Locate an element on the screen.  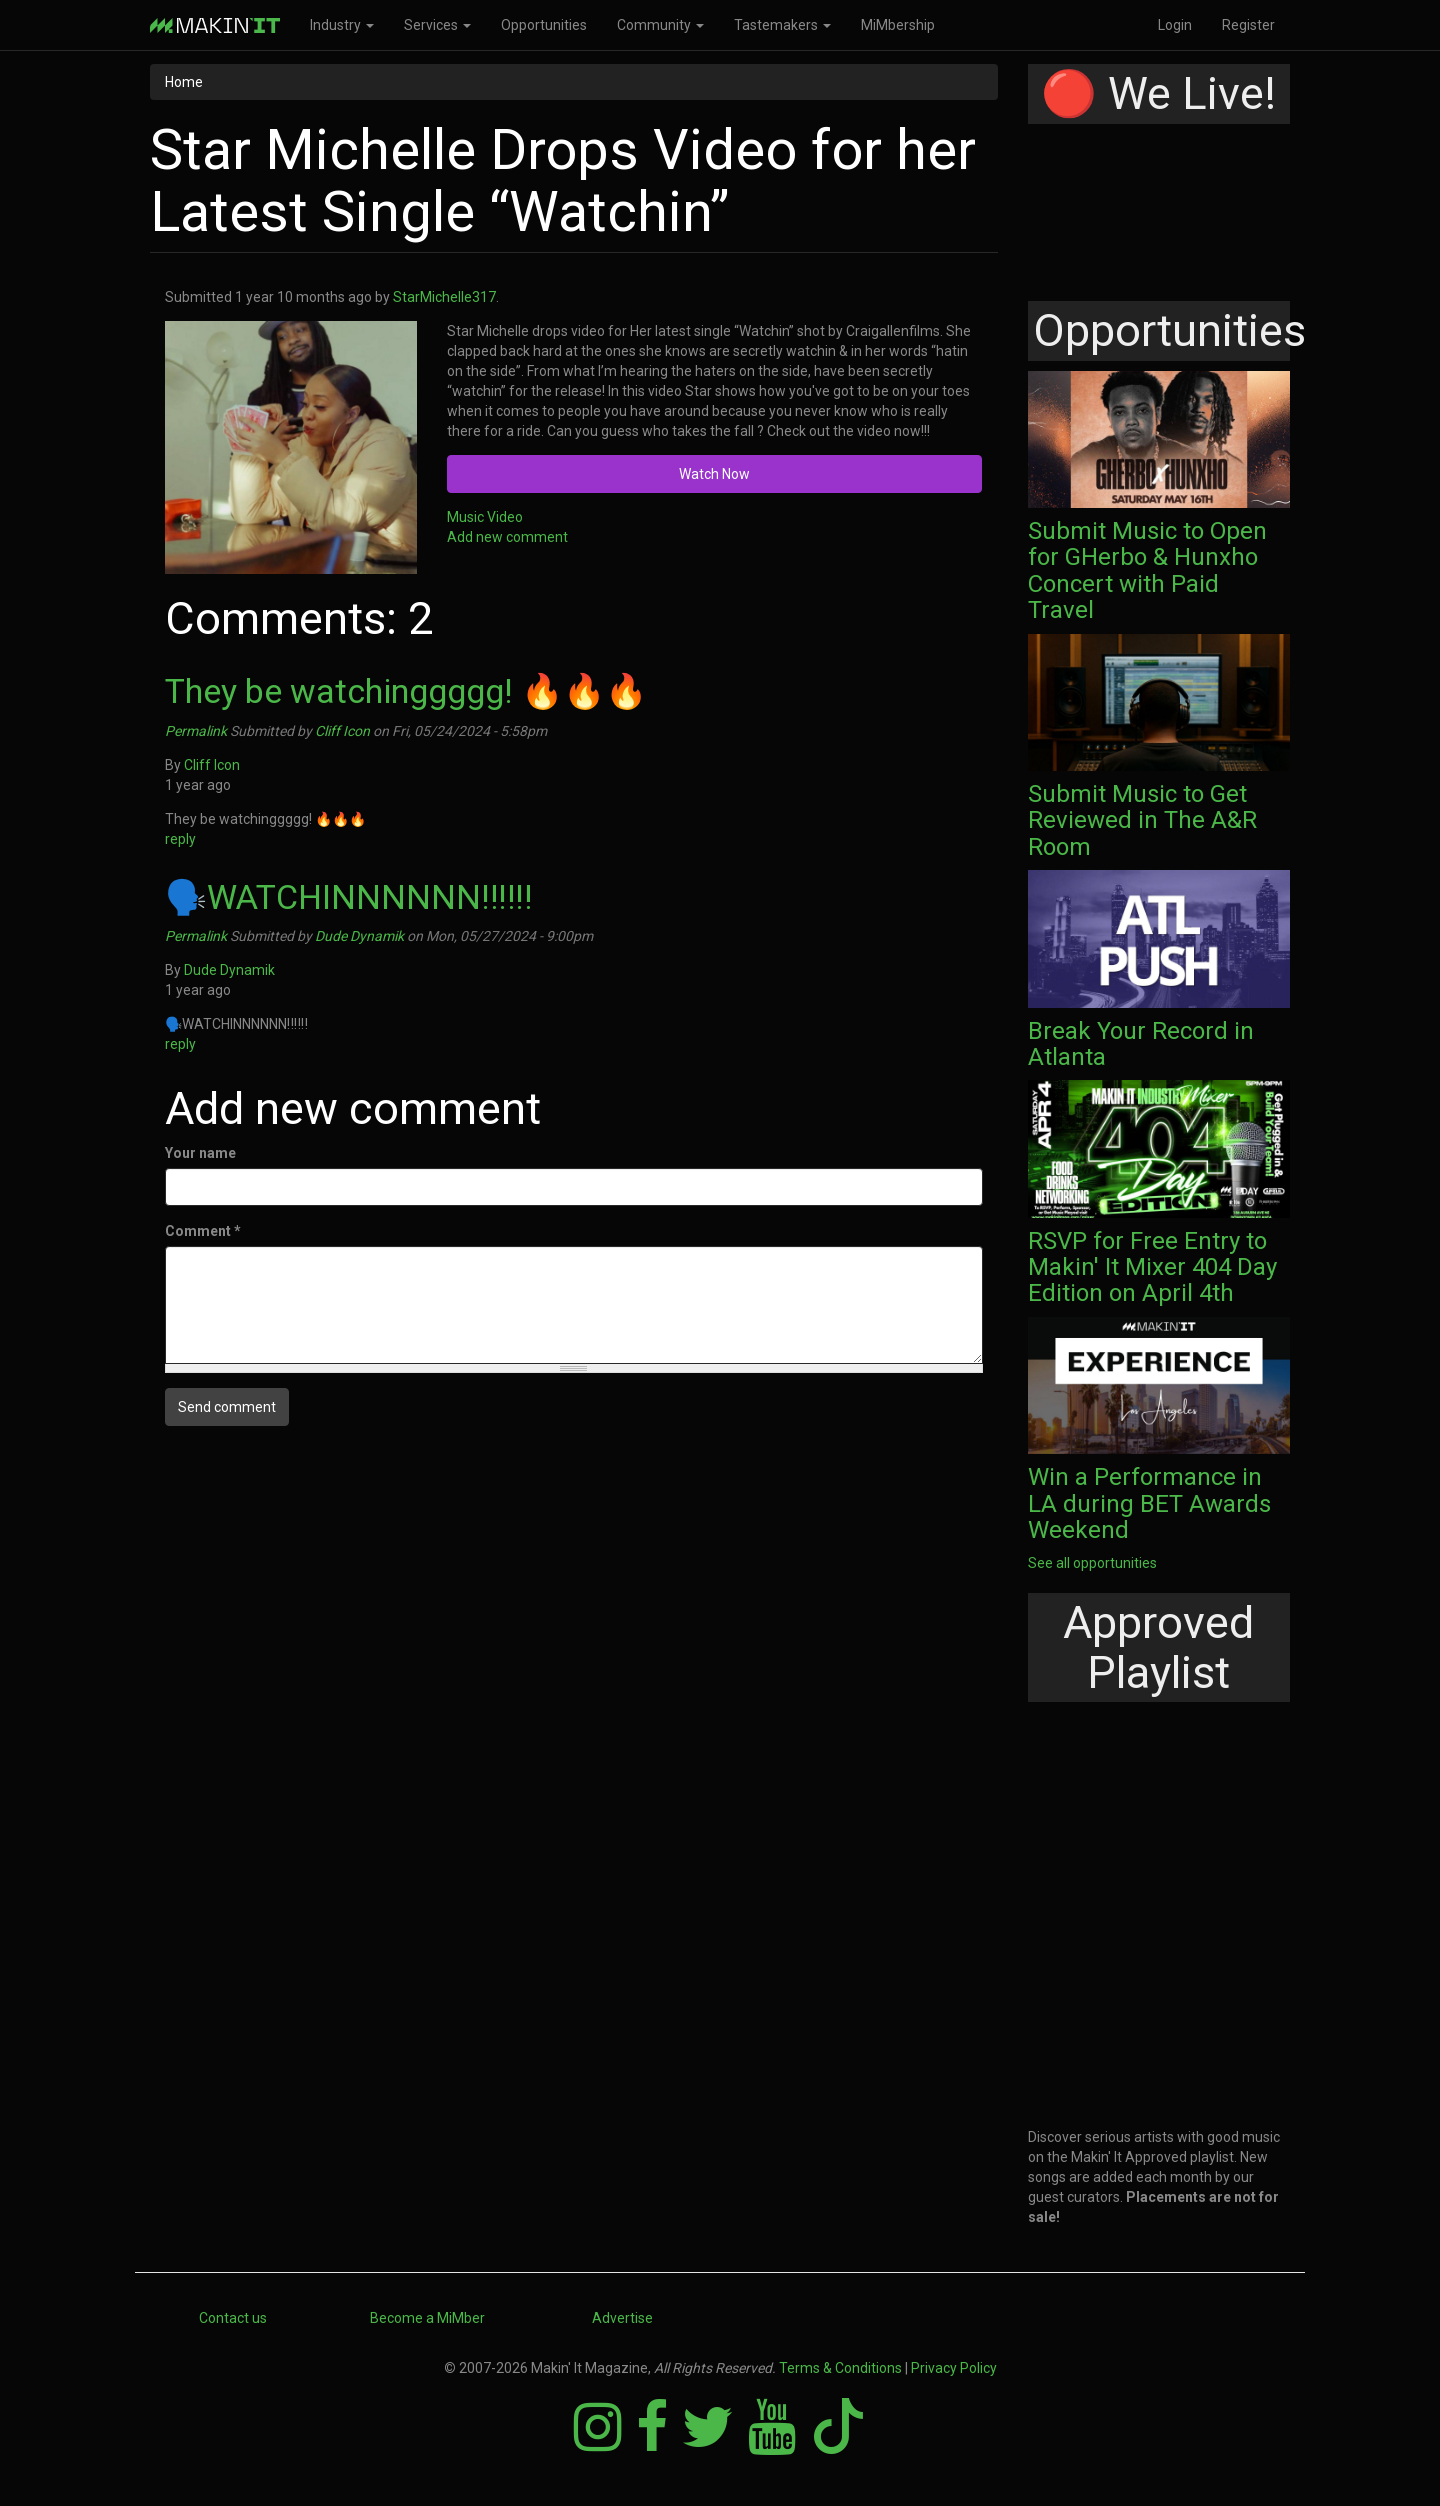
Community is located at coordinates (660, 25).